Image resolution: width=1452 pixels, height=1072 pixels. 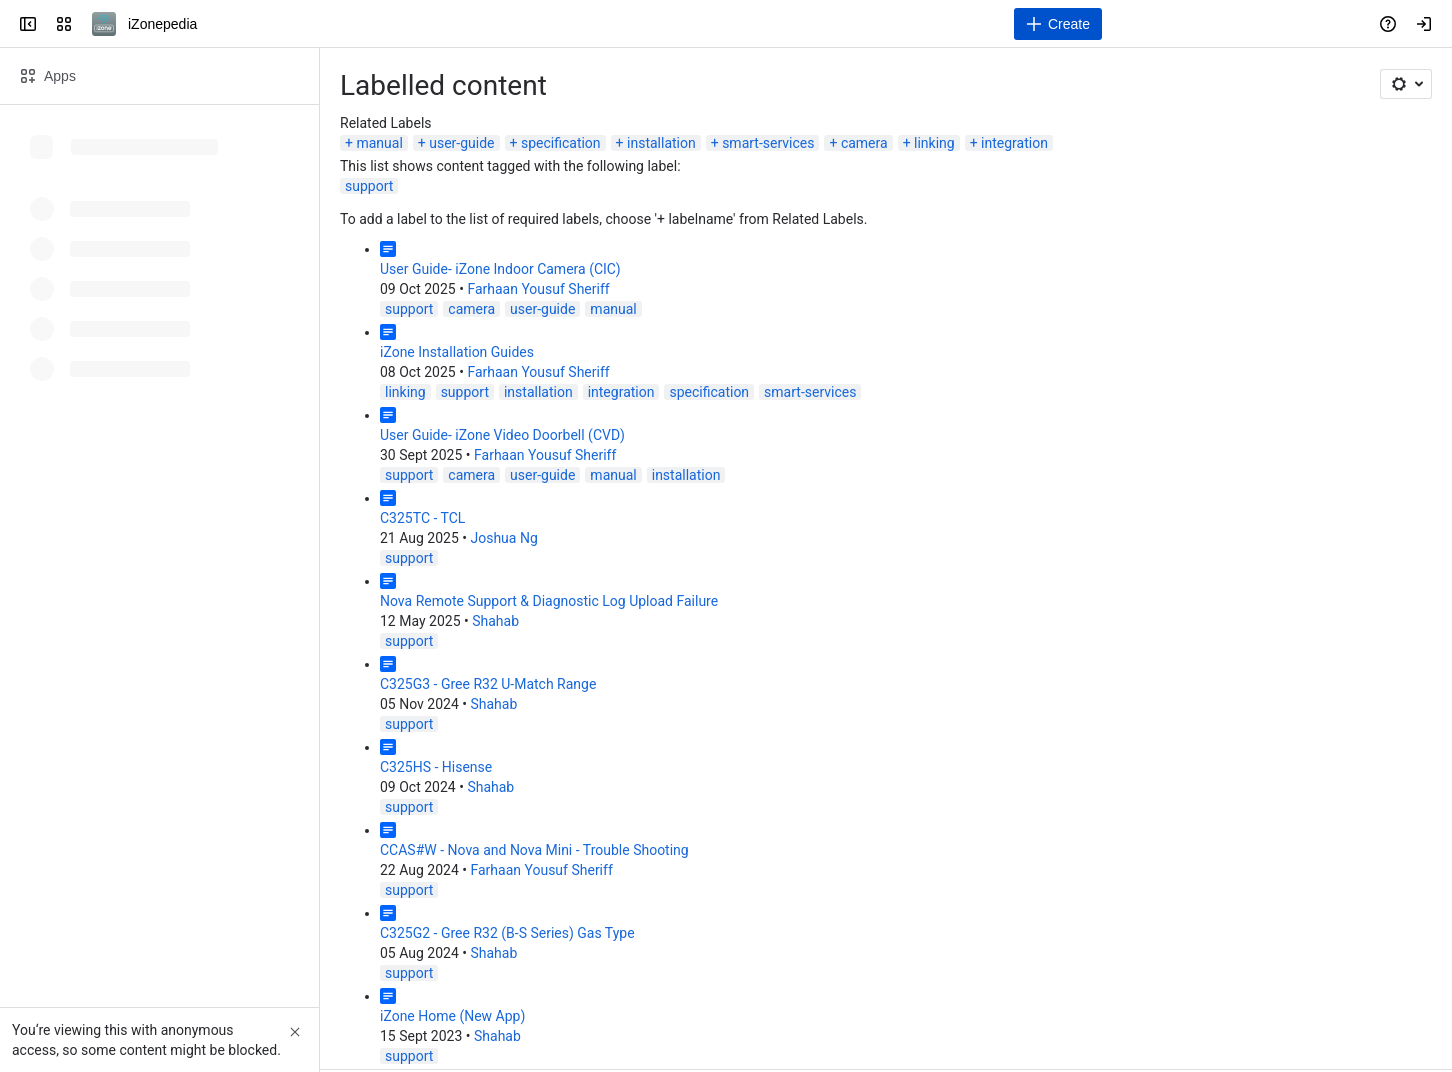 I want to click on specification, so click(x=561, y=143).